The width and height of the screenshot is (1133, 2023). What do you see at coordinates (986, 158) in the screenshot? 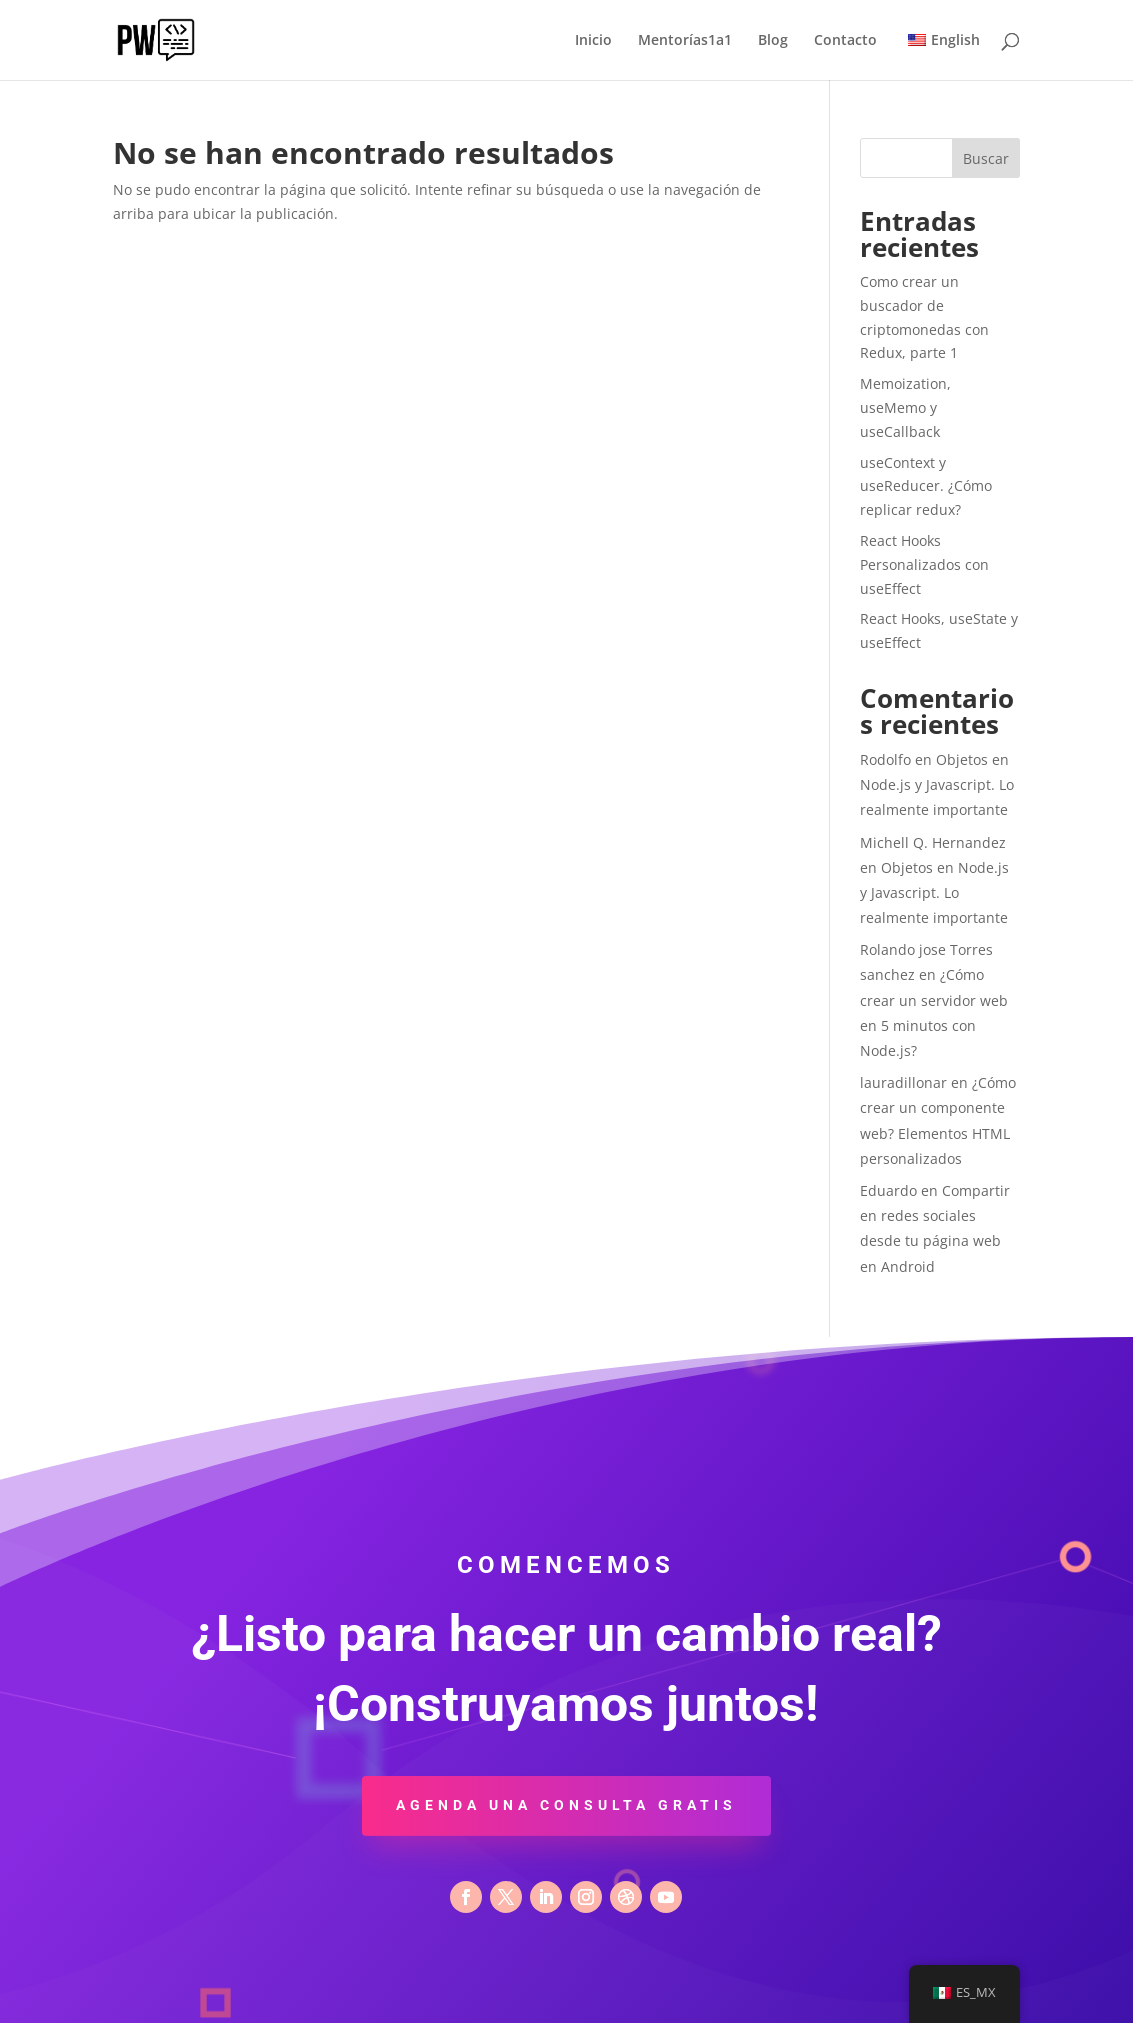
I see `Buscar` at bounding box center [986, 158].